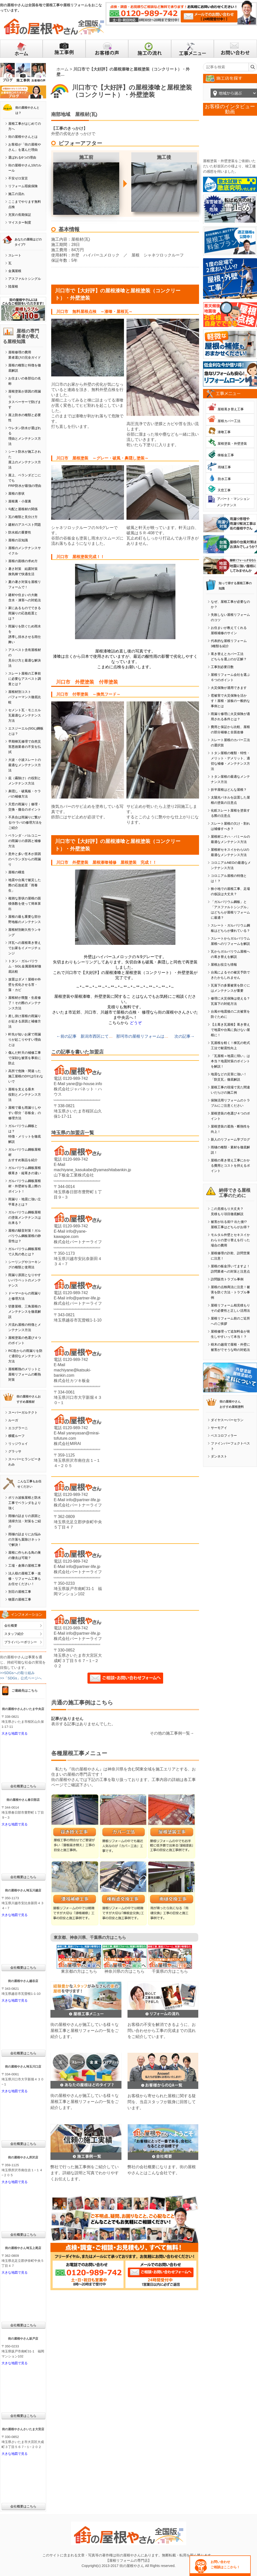 The image size is (257, 2576). Describe the element at coordinates (24, 841) in the screenshot. I see `ベランダ・バルコニーの雨漏りの原因と補修方法` at that location.